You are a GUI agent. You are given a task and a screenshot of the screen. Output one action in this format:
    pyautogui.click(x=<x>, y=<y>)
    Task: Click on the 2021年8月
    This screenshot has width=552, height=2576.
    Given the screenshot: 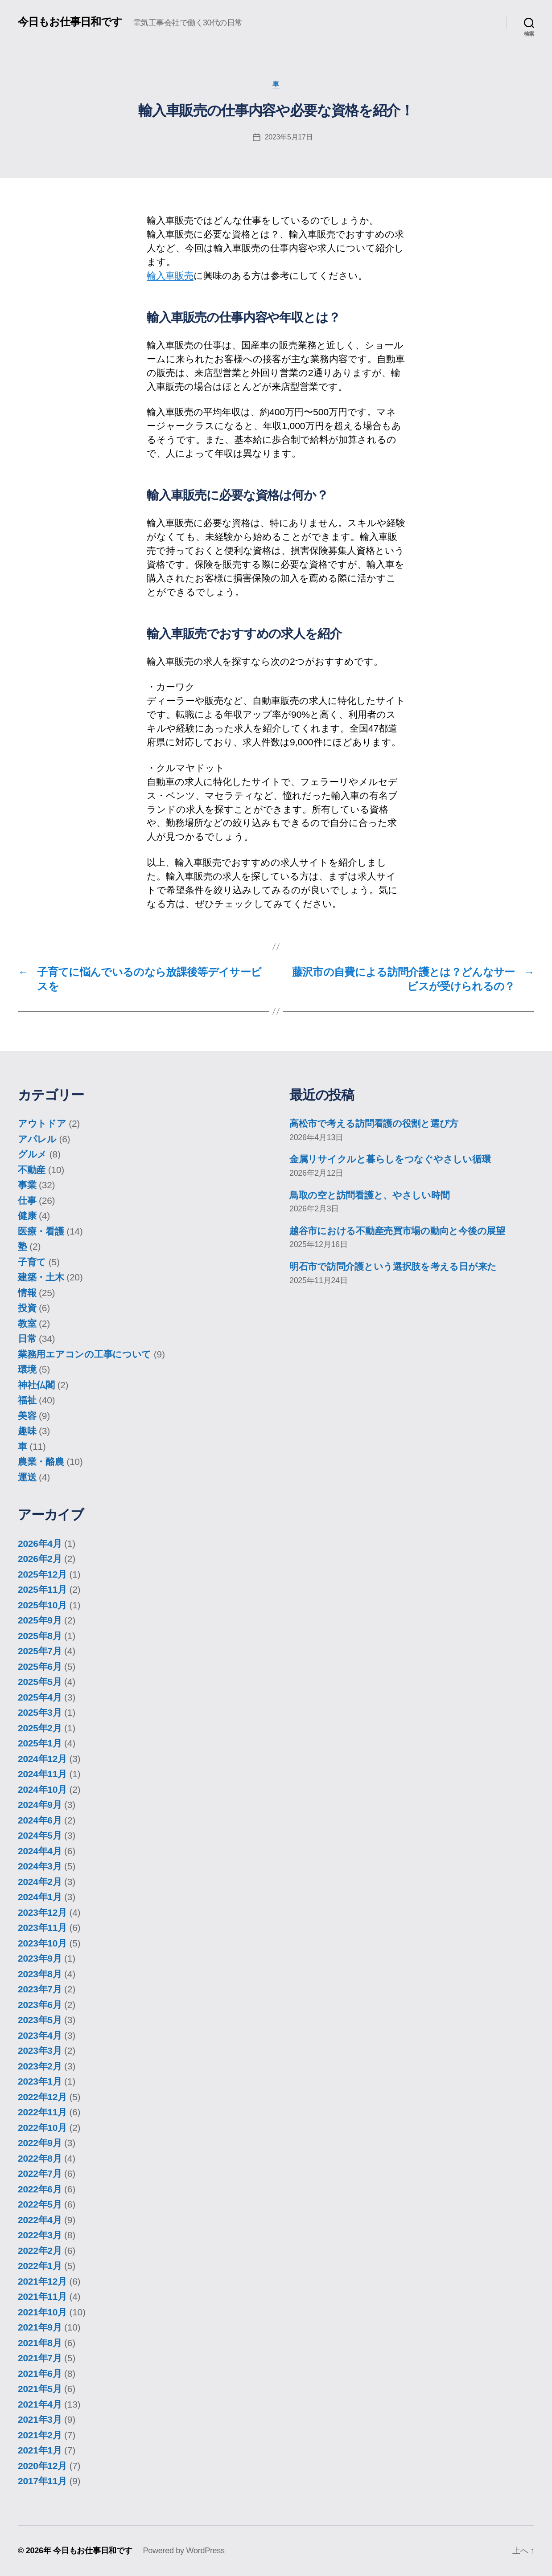 What is the action you would take?
    pyautogui.click(x=40, y=2343)
    